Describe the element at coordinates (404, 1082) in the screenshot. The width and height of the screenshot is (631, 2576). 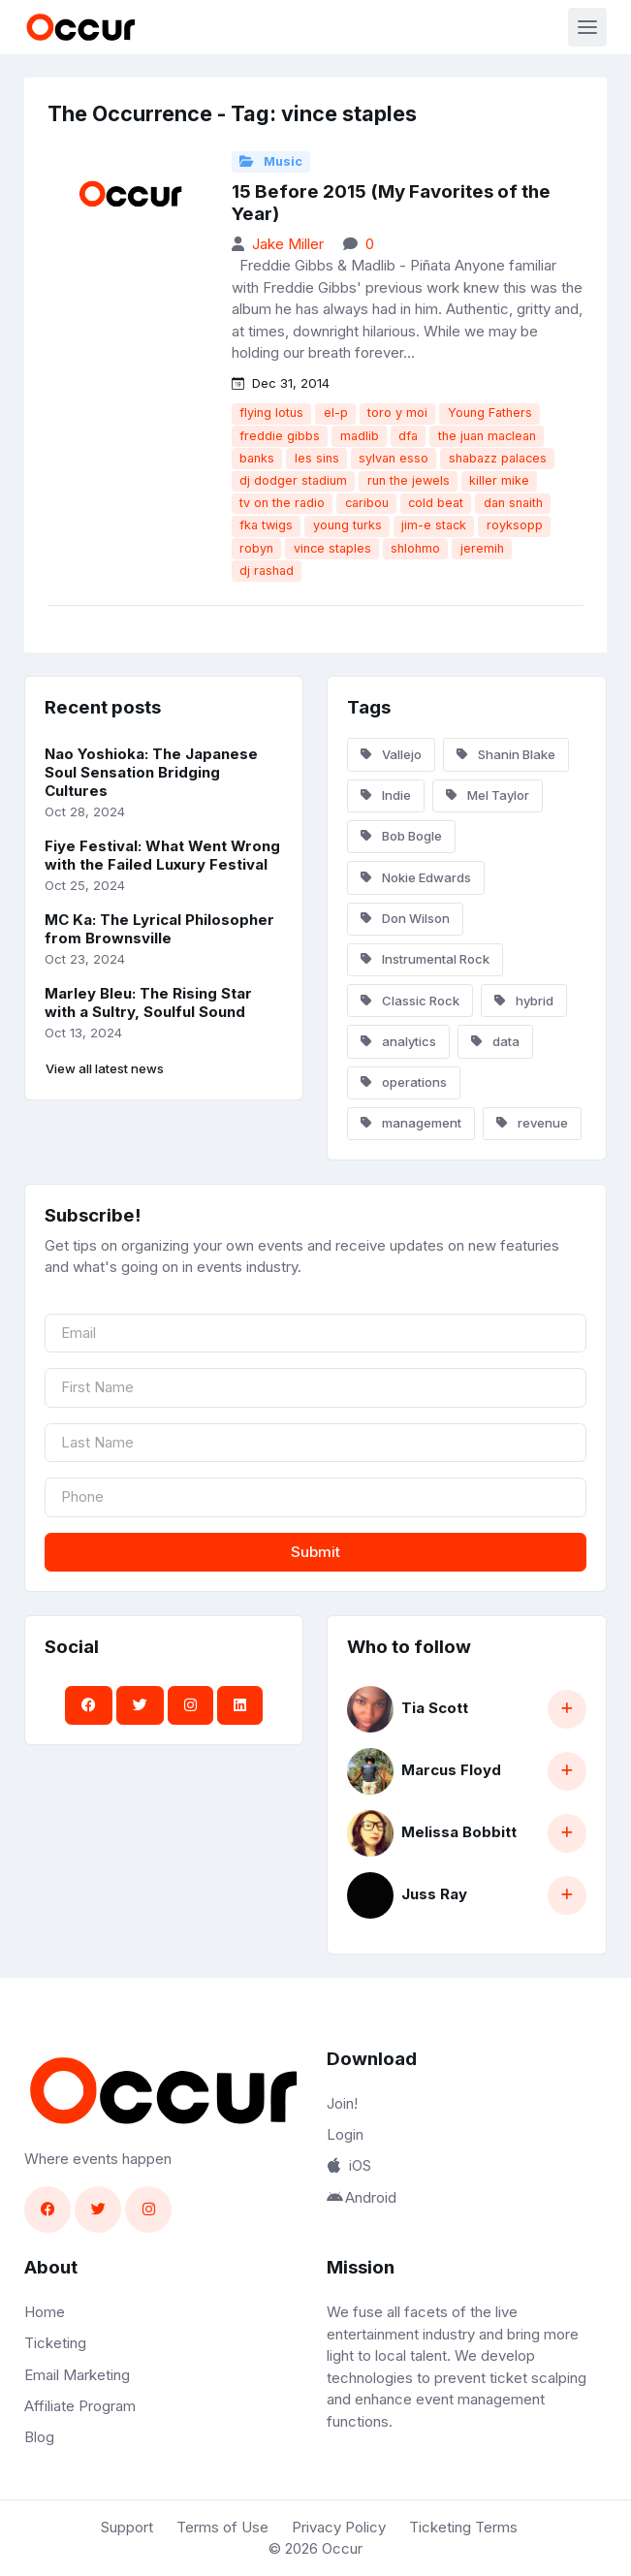
I see `operations` at that location.